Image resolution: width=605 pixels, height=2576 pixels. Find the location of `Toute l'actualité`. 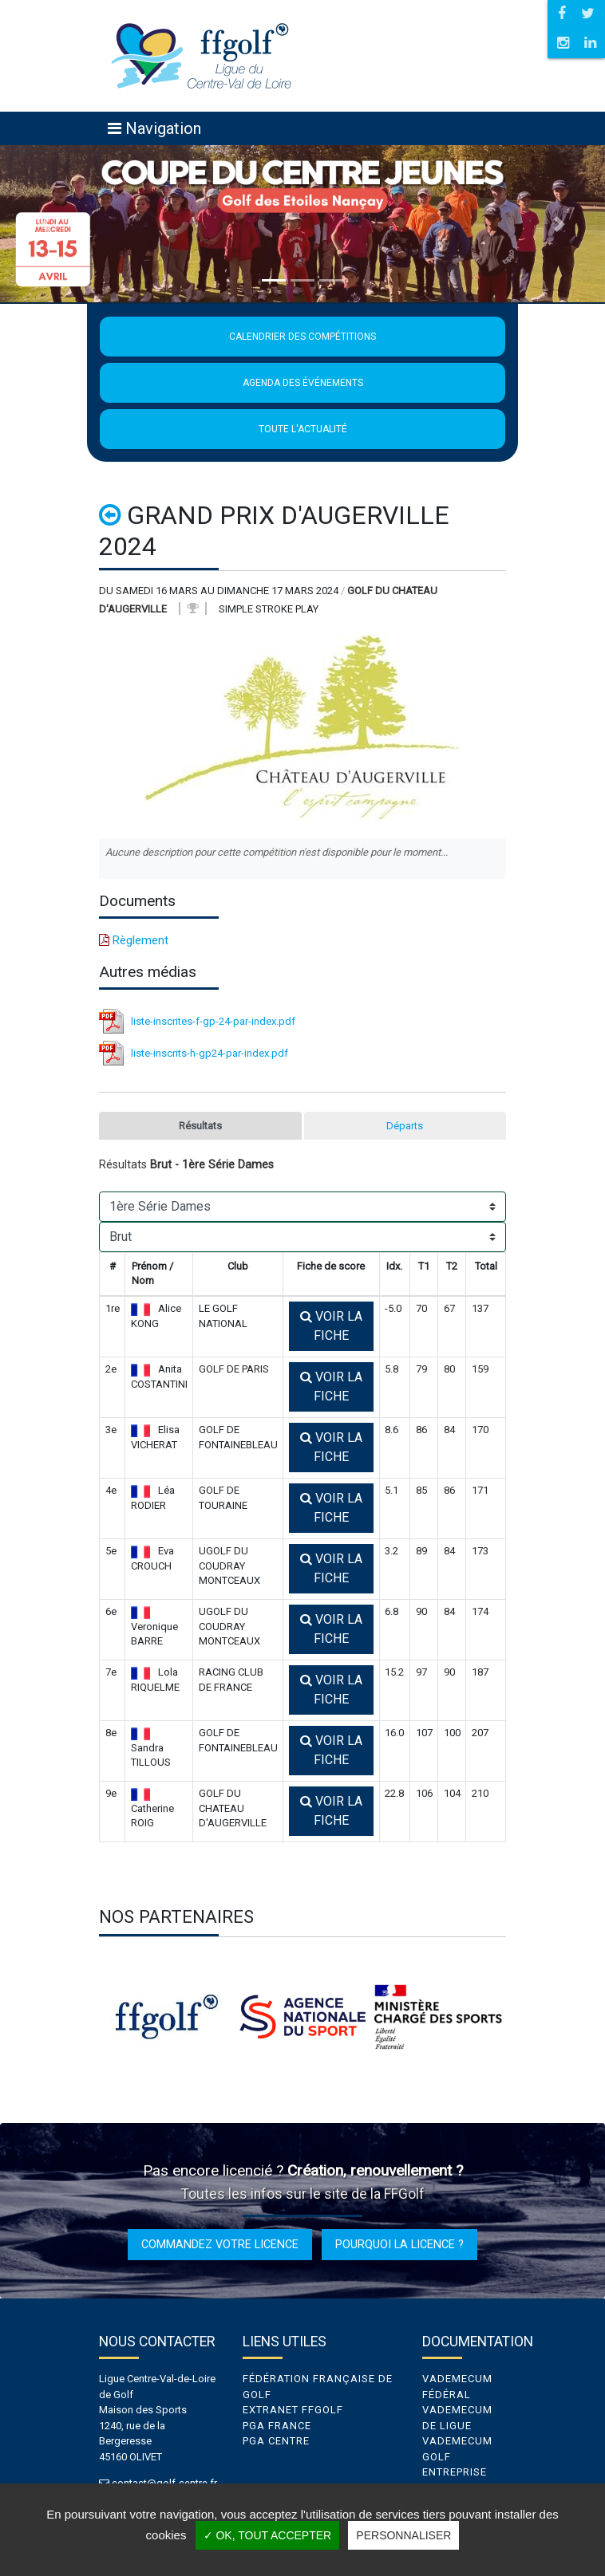

Toute l'actualité is located at coordinates (303, 429).